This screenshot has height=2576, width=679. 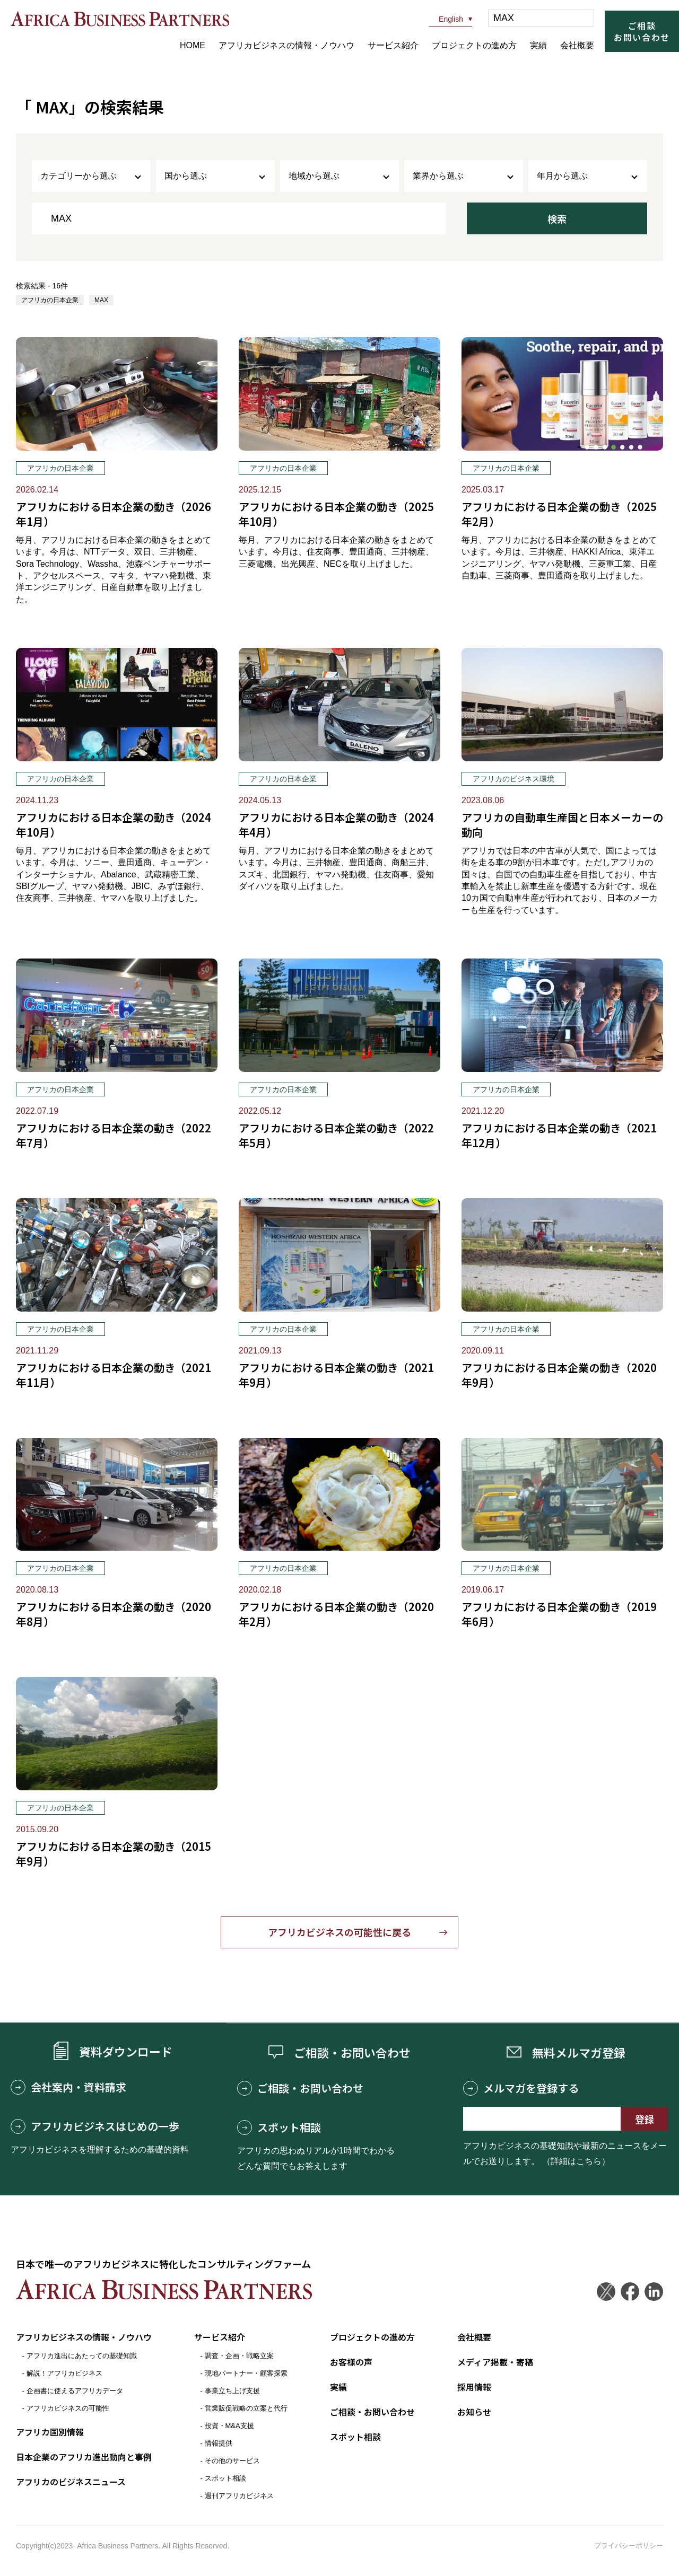 I want to click on （詳細はこちら）, so click(x=576, y=2161).